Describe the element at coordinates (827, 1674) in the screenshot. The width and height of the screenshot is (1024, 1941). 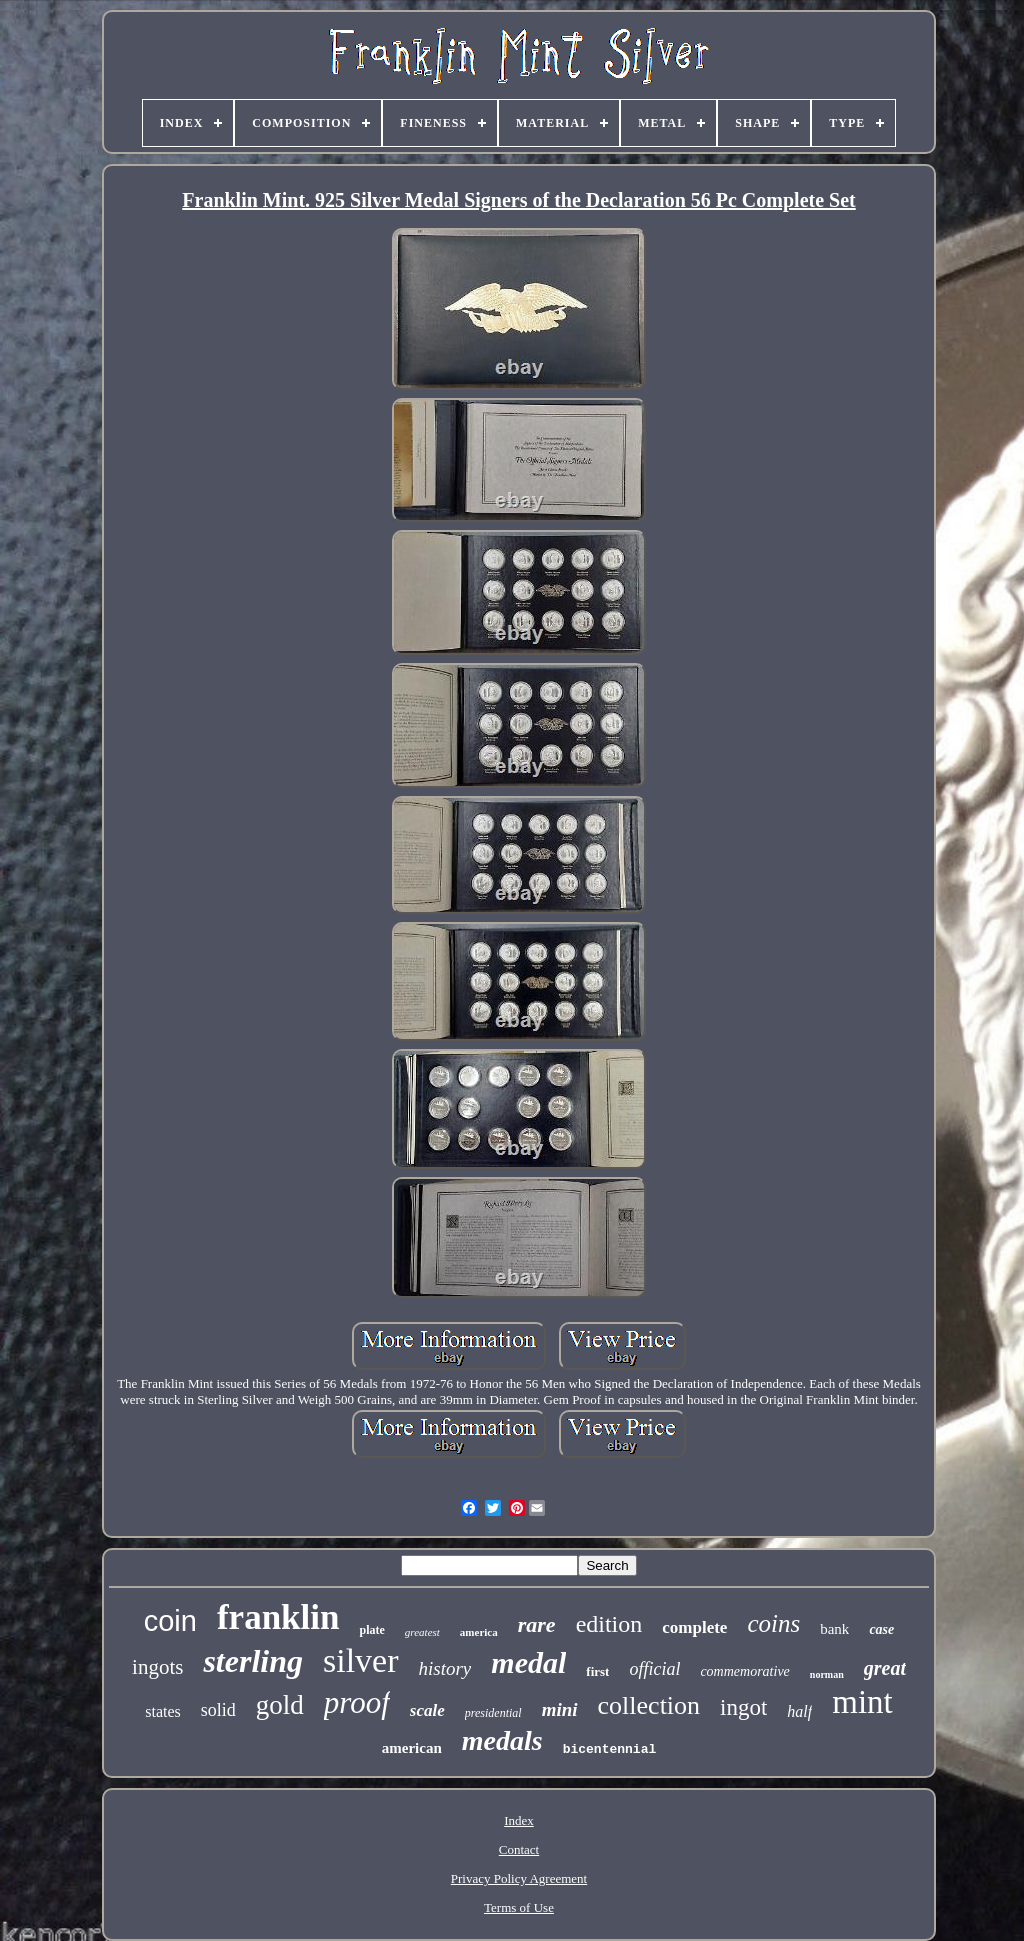
I see `norman` at that location.